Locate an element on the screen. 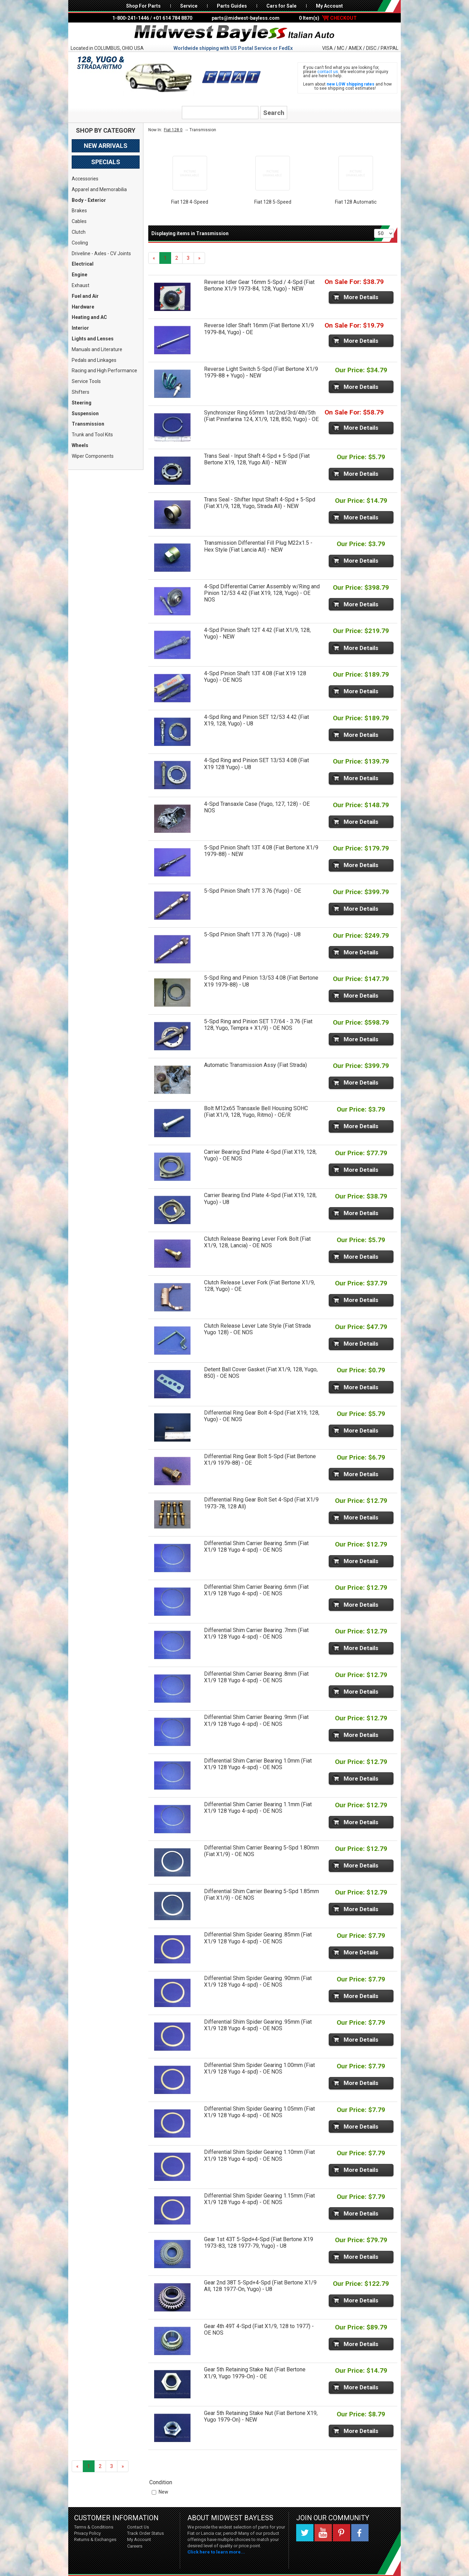  Manuals and Literature is located at coordinates (97, 349).